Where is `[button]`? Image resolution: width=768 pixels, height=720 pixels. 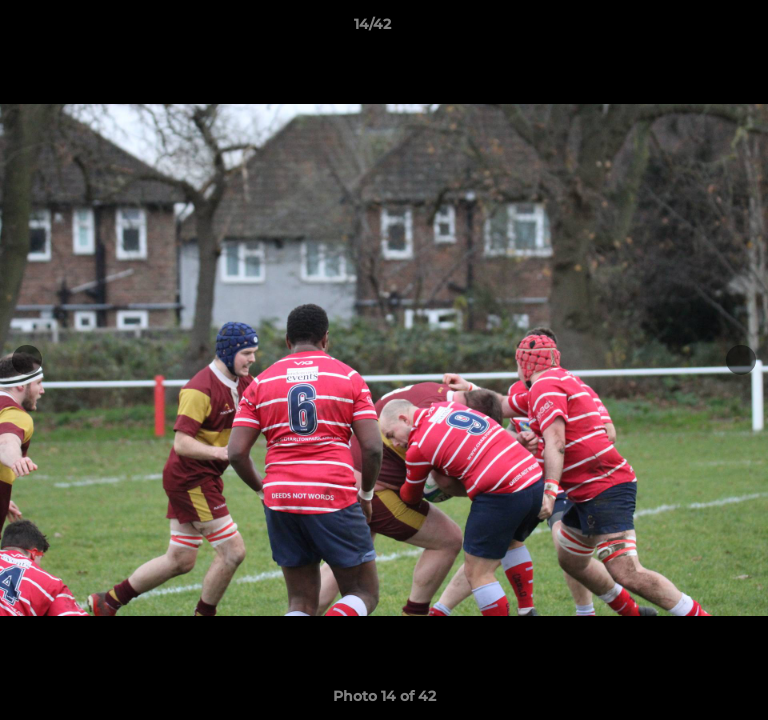 [button] is located at coordinates (696, 29).